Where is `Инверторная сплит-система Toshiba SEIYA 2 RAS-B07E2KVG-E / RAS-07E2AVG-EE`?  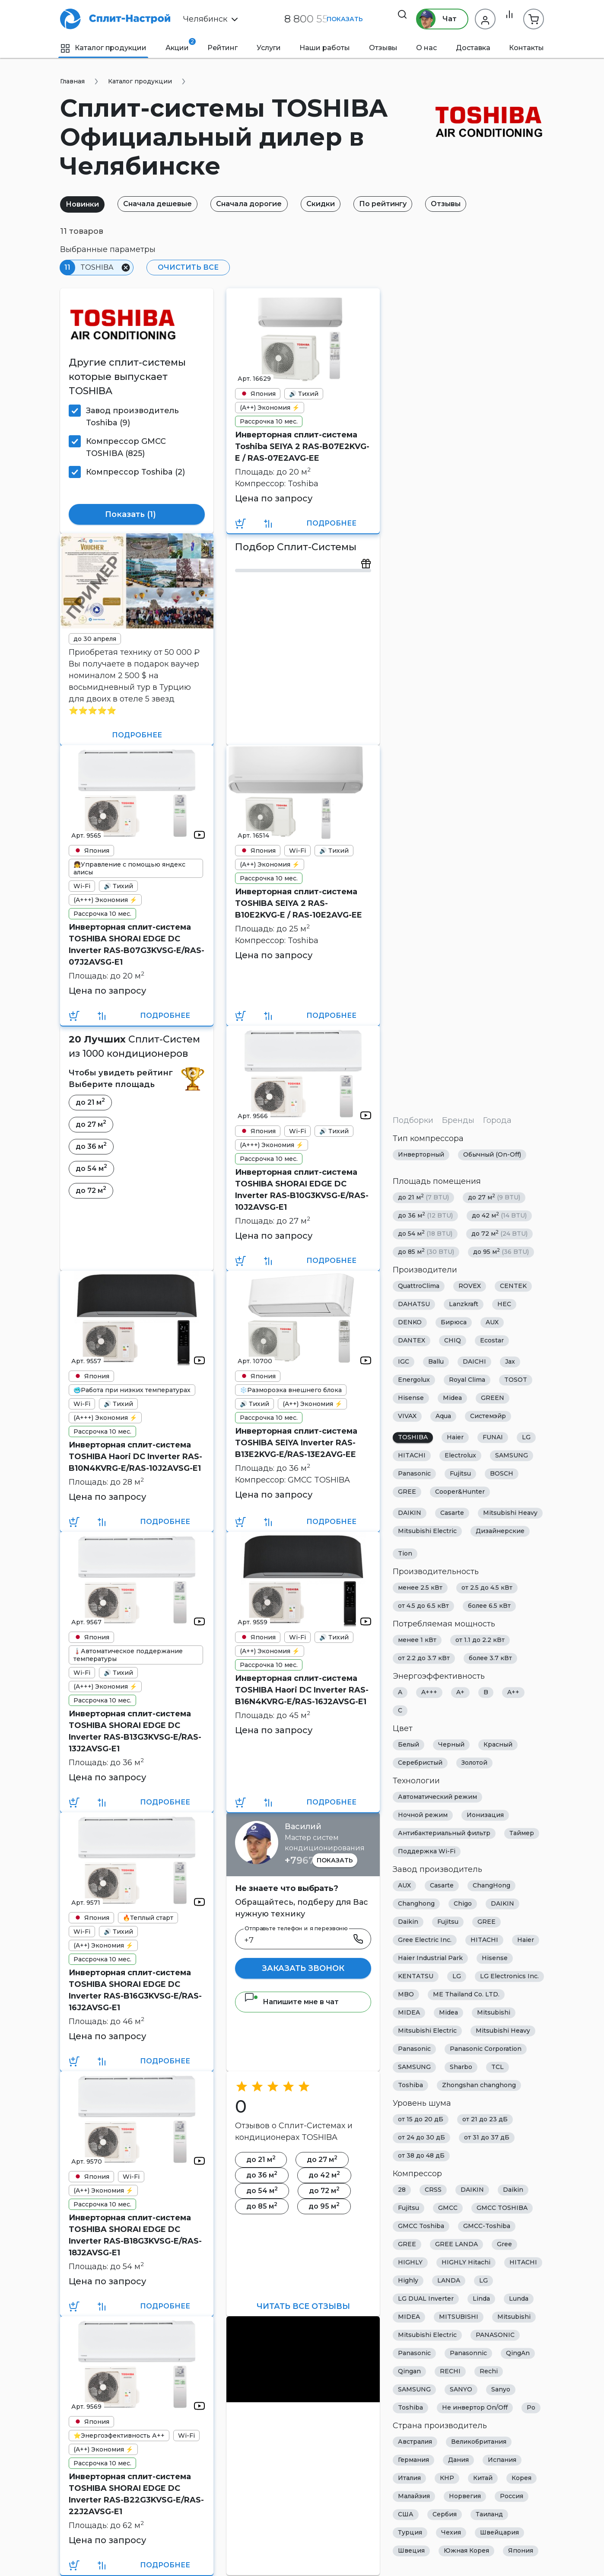
Инверторная сплит-система Toshiba SEIYA 2 RAS-B07E2KVG-E / RAS-07E2AVG-EE is located at coordinates (302, 446).